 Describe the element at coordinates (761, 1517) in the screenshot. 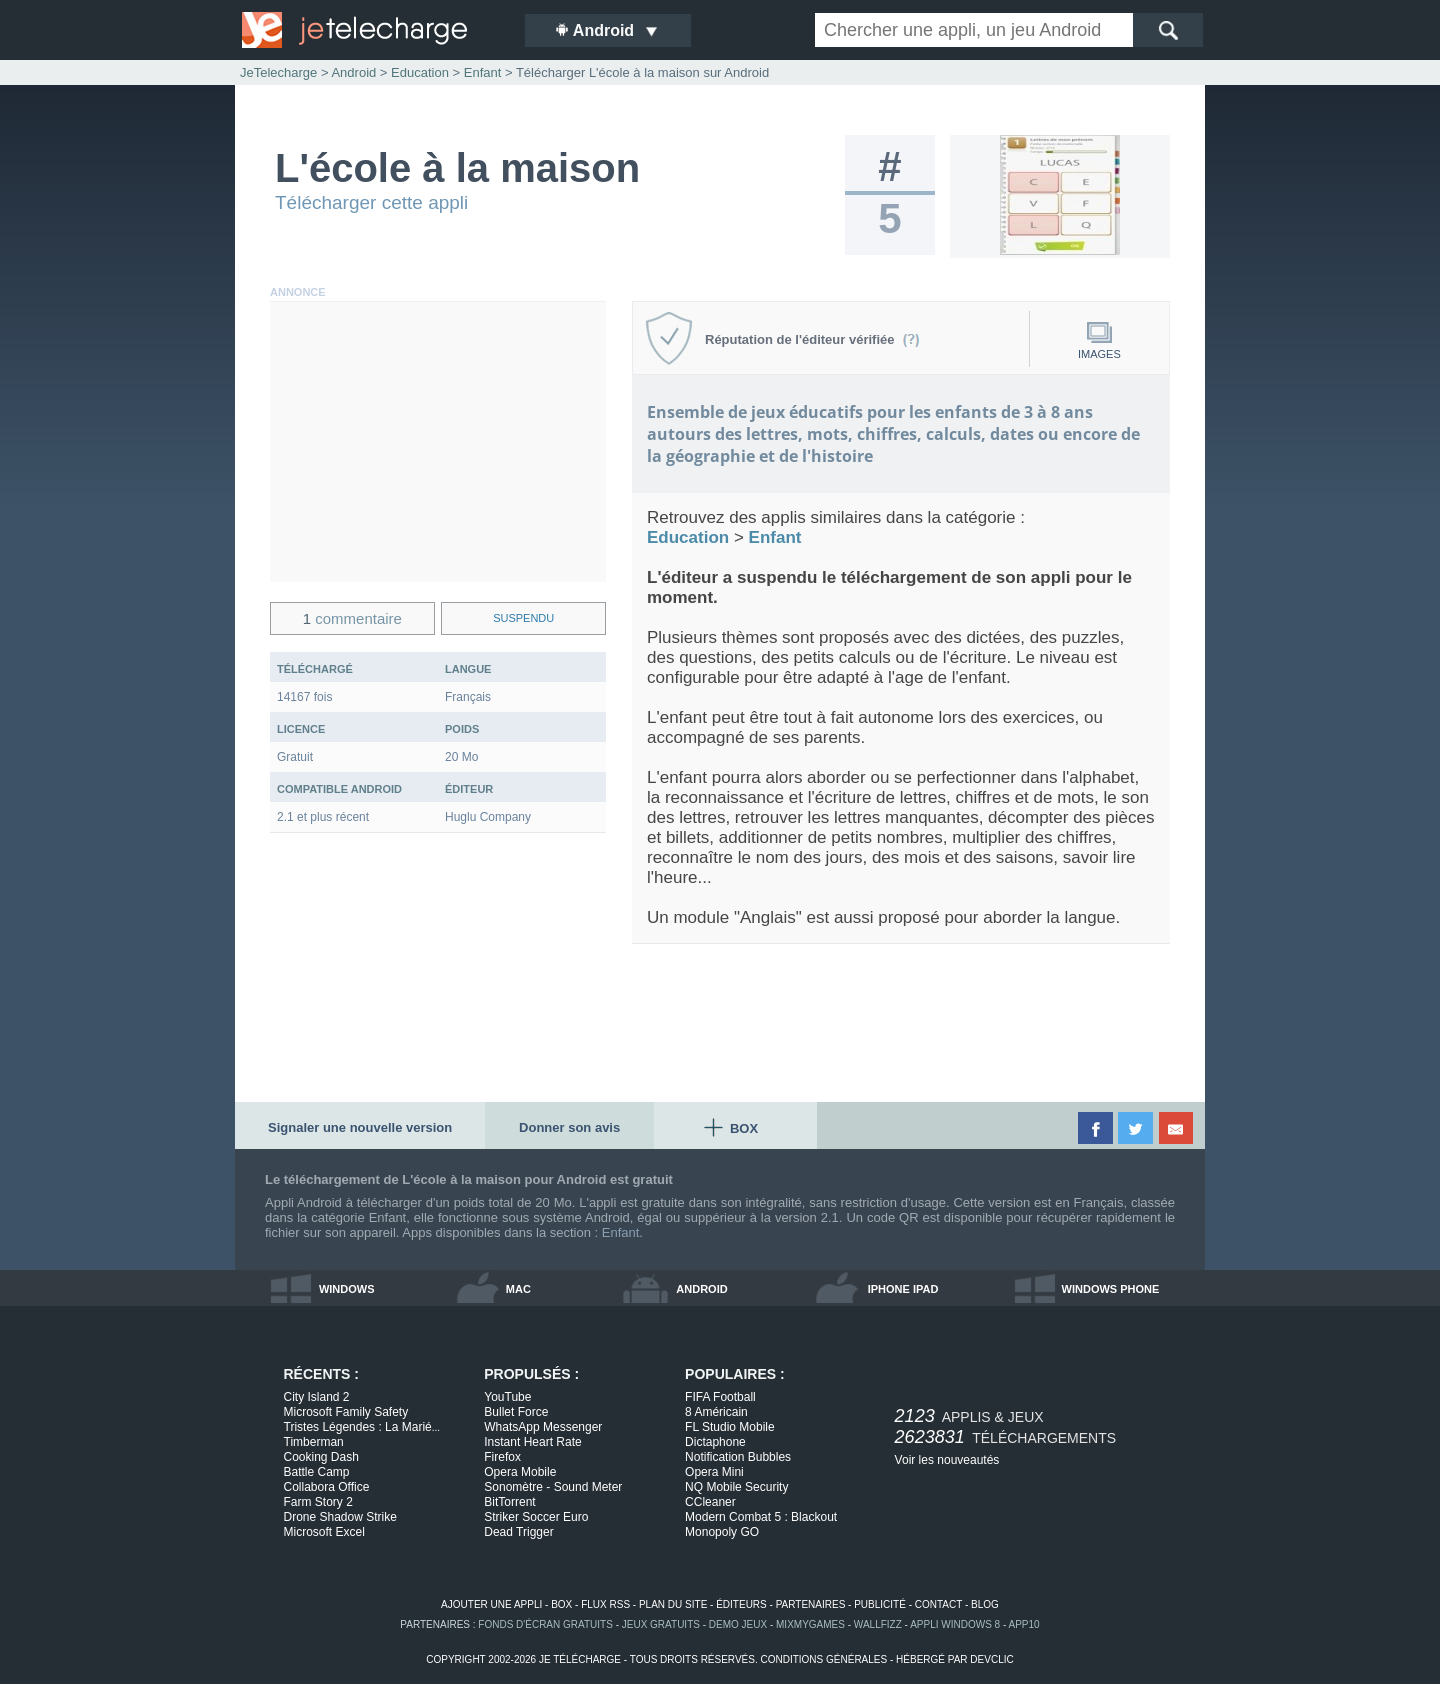

I see `Modern Combat 5 : Blackout` at that location.